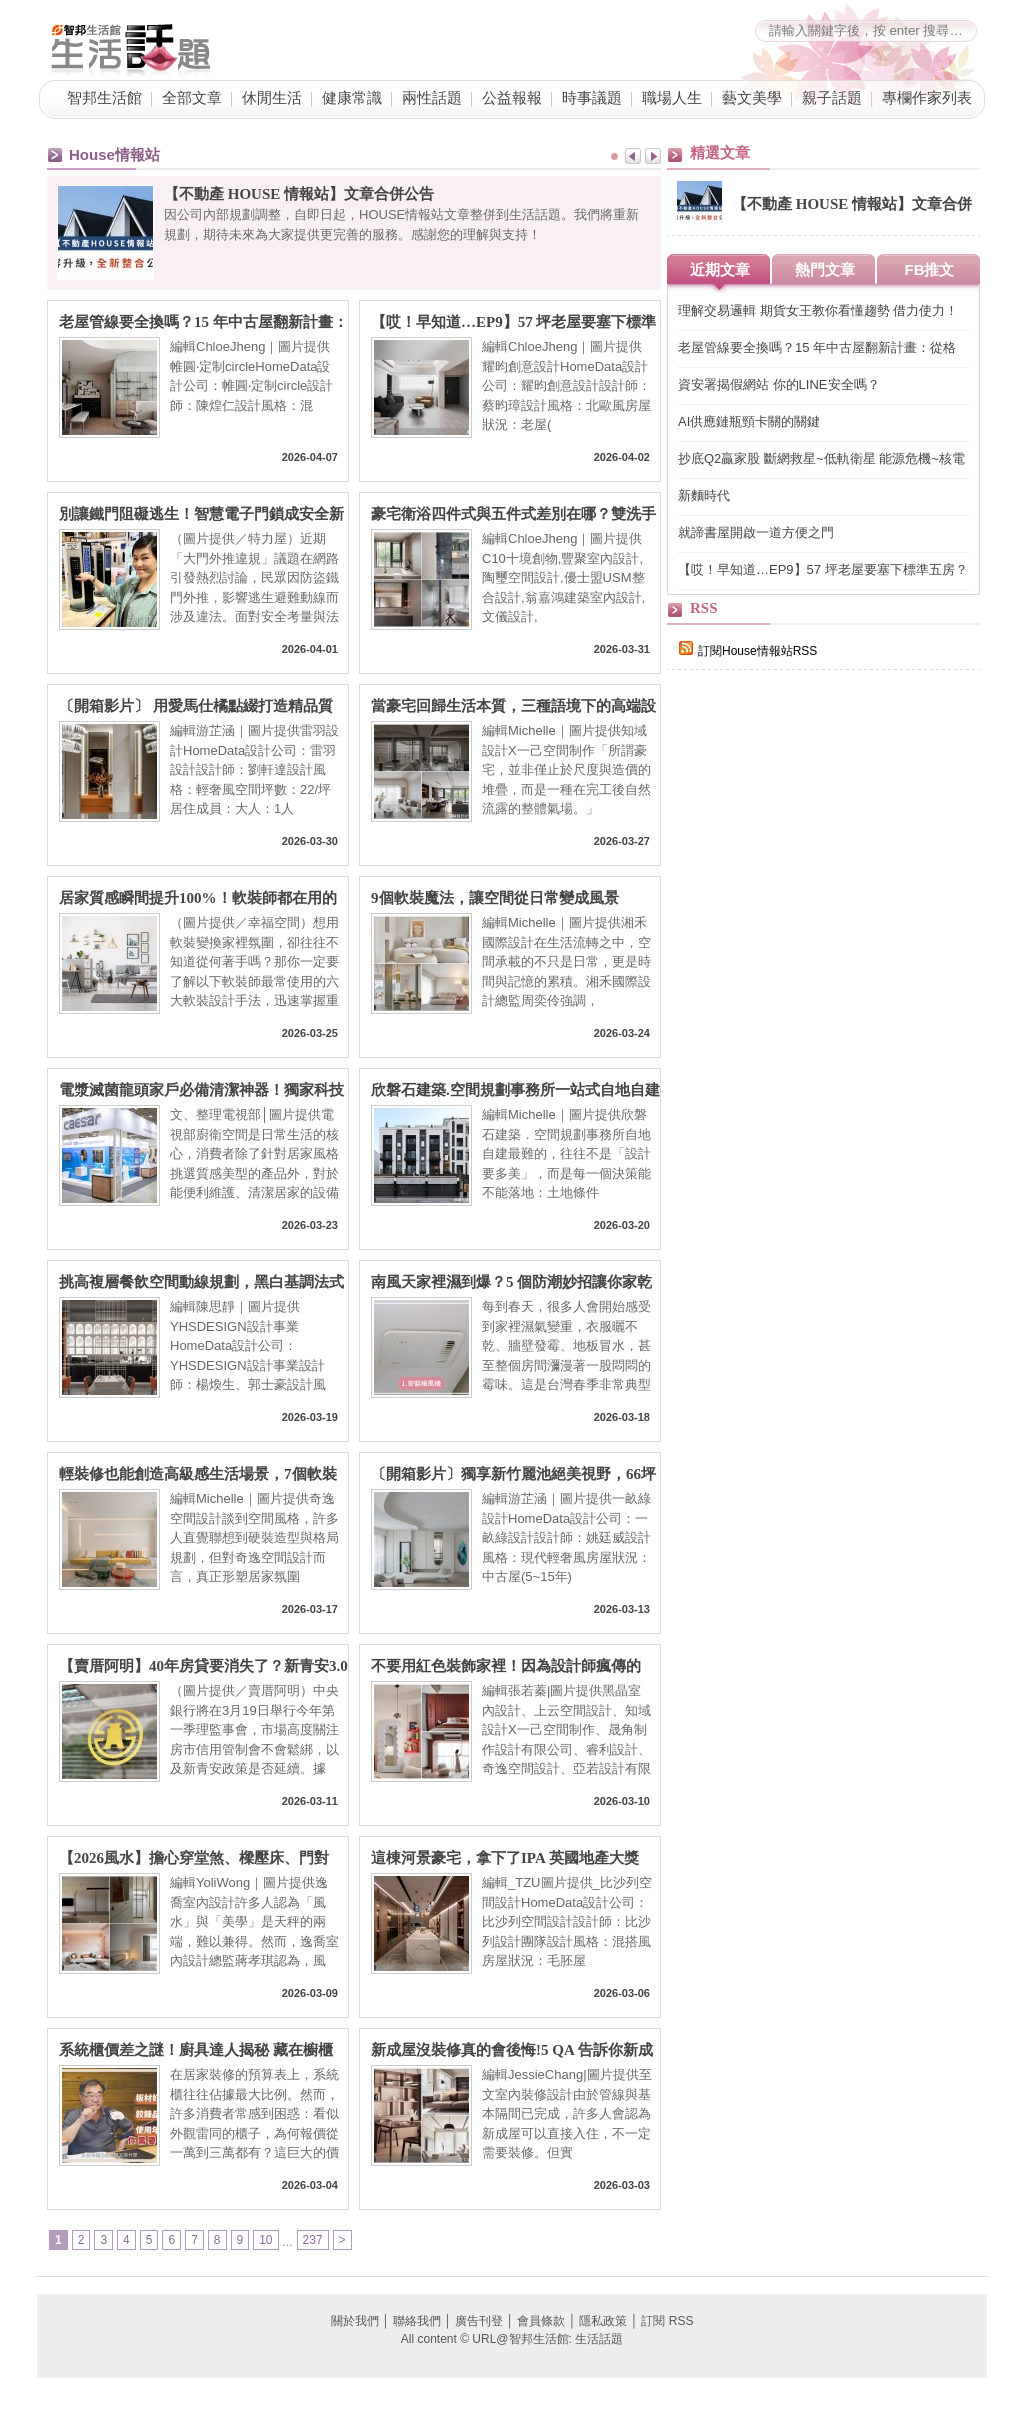  What do you see at coordinates (513, 1666) in the screenshot?
I see `不要用紅色裝飾家裡！因為設計師瘋傳的「意料之外的紅」理論，會讓你離不開這個家` at bounding box center [513, 1666].